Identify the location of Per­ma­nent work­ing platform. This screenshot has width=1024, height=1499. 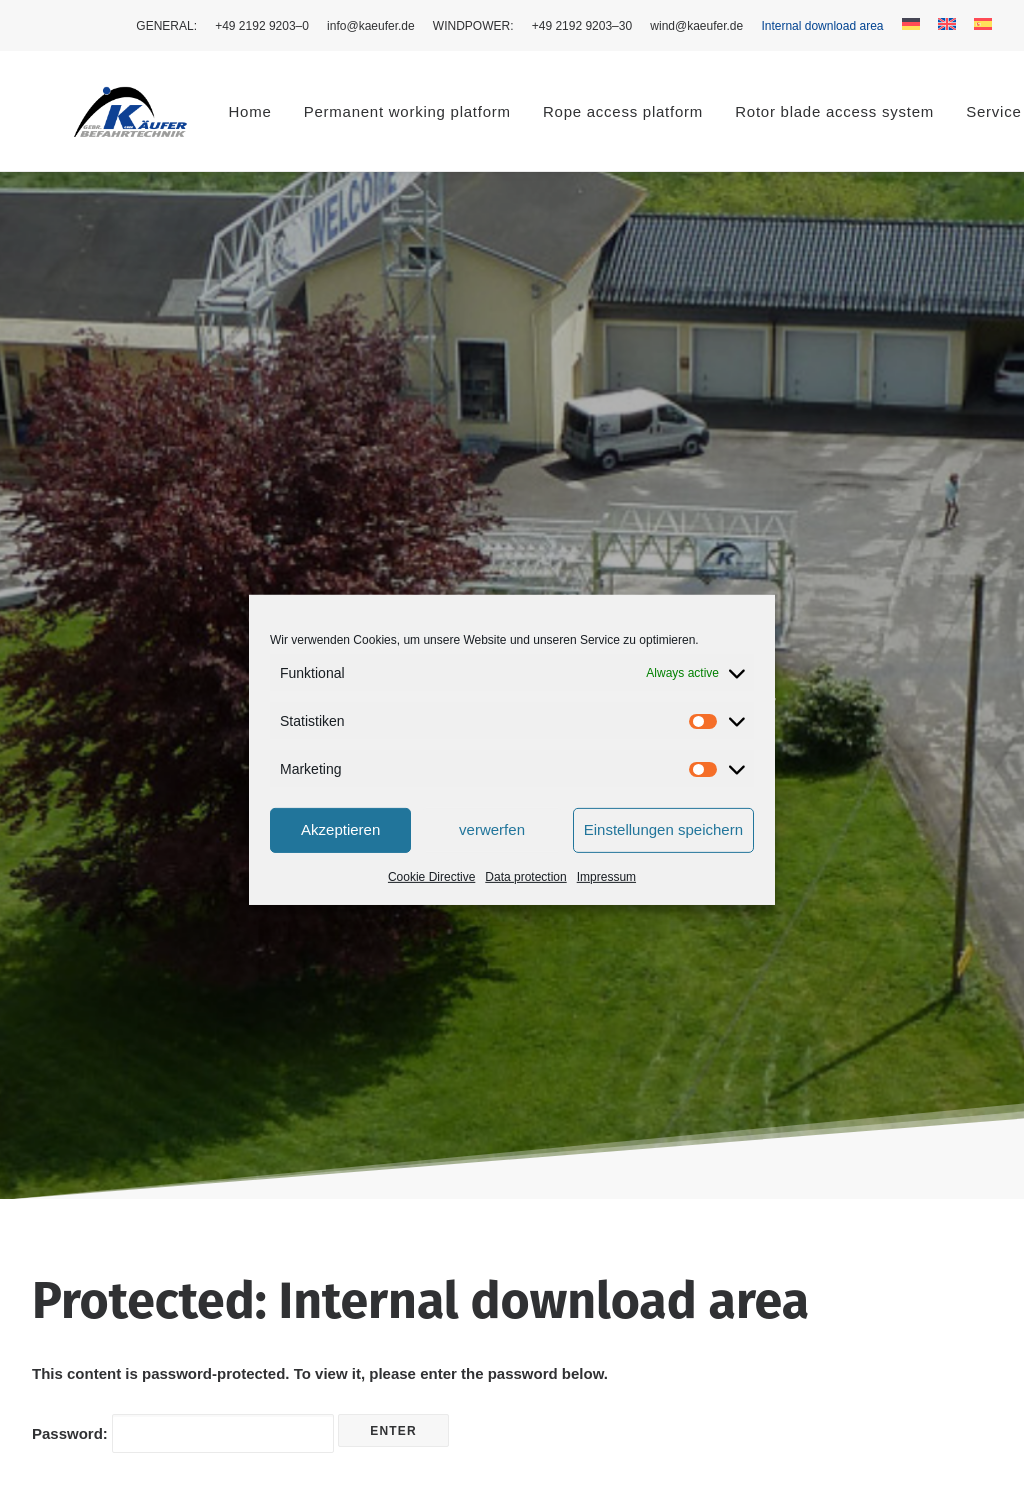
(335, 111).